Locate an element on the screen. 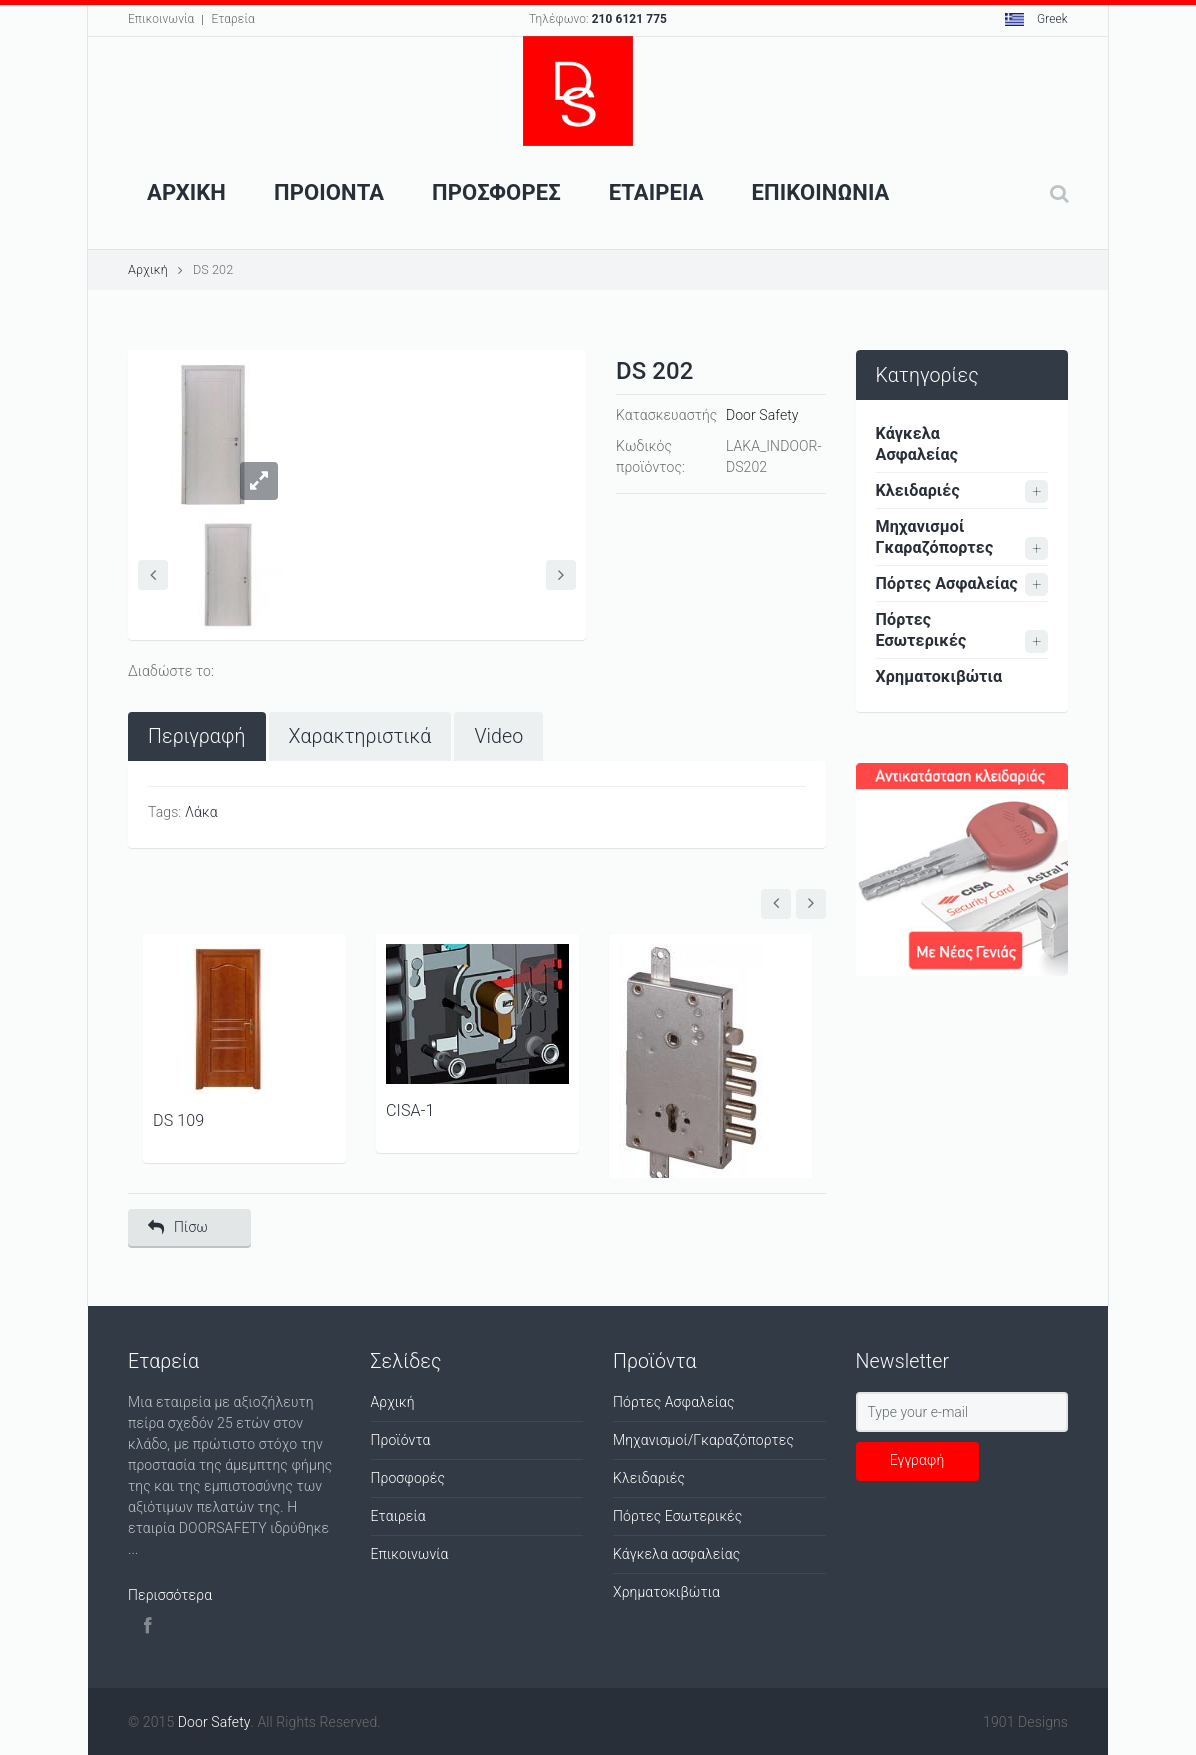 The width and height of the screenshot is (1196, 1755). Αρχική is located at coordinates (148, 269).